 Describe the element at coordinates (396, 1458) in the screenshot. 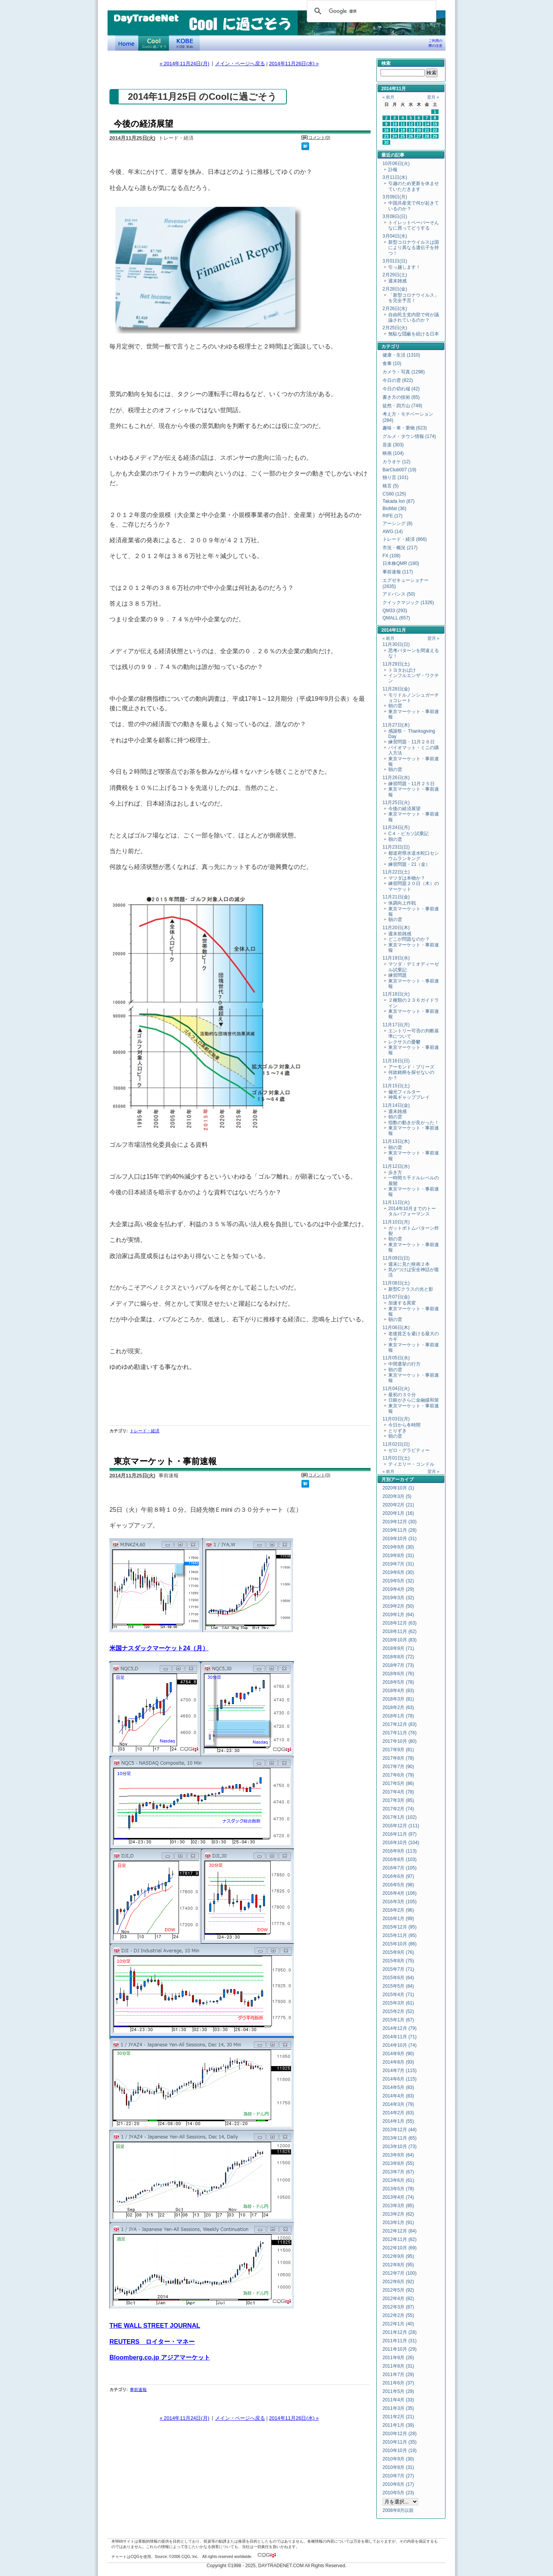

I see `11月01日(土)` at that location.